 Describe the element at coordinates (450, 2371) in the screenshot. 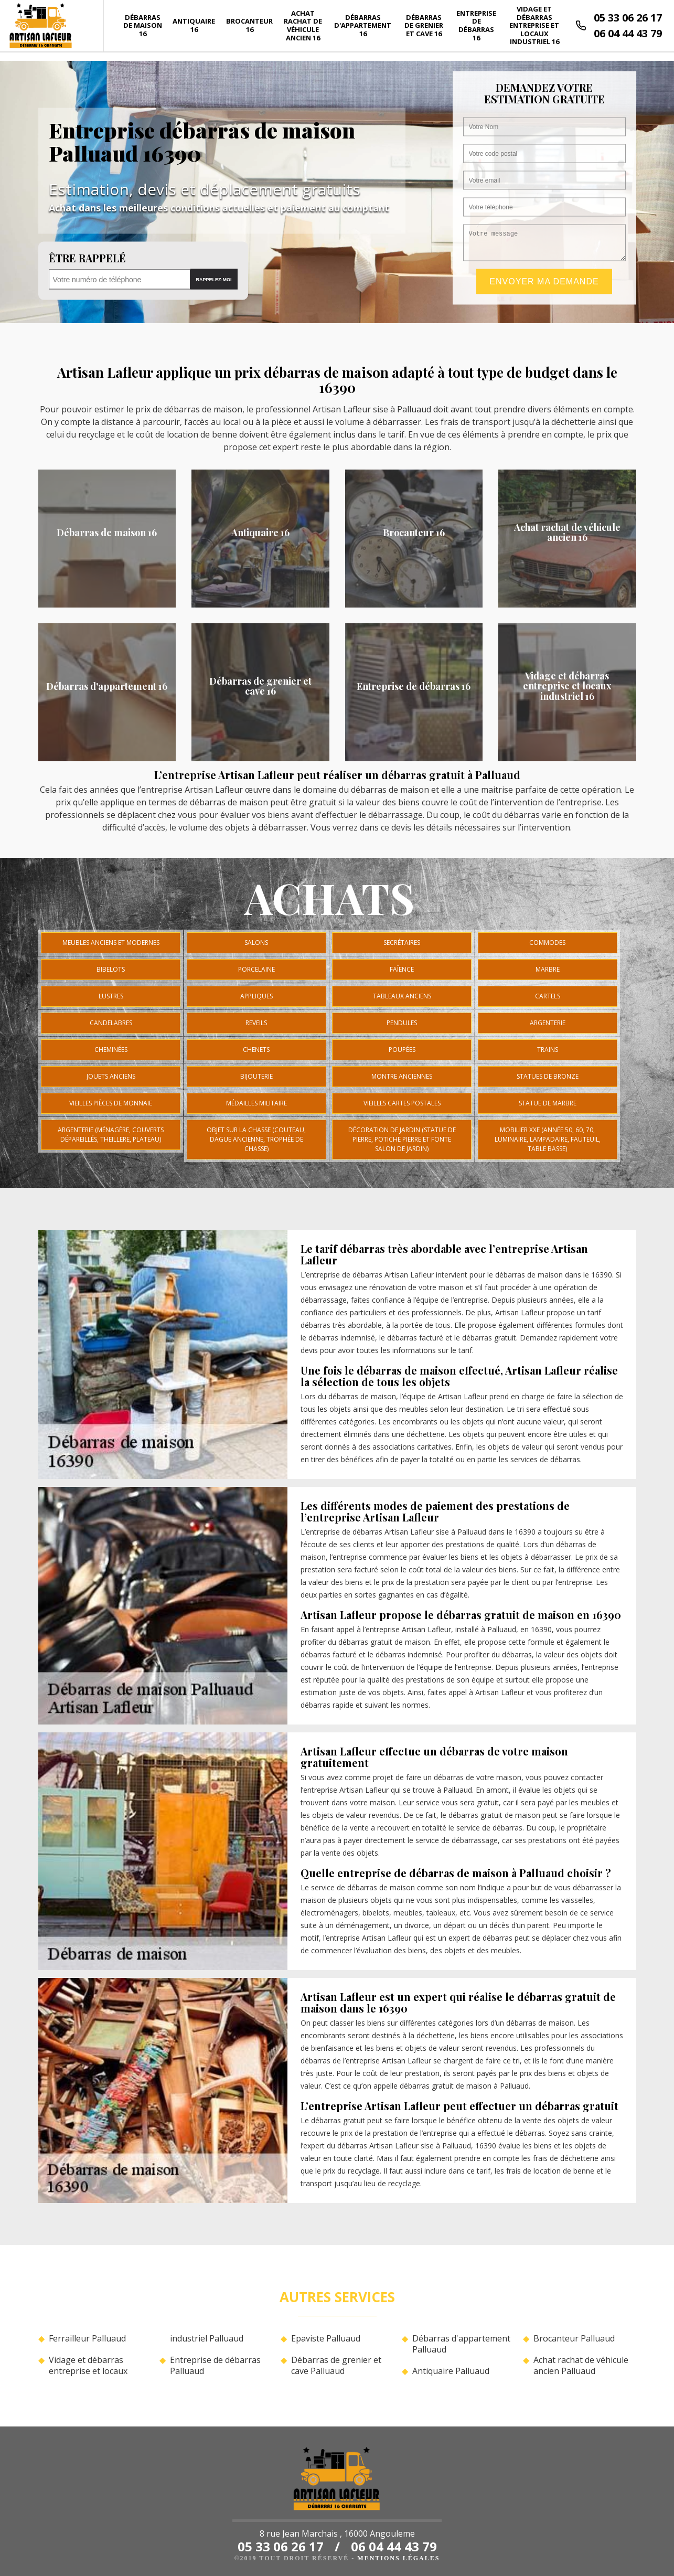

I see `Antiquaire Palluaud` at that location.